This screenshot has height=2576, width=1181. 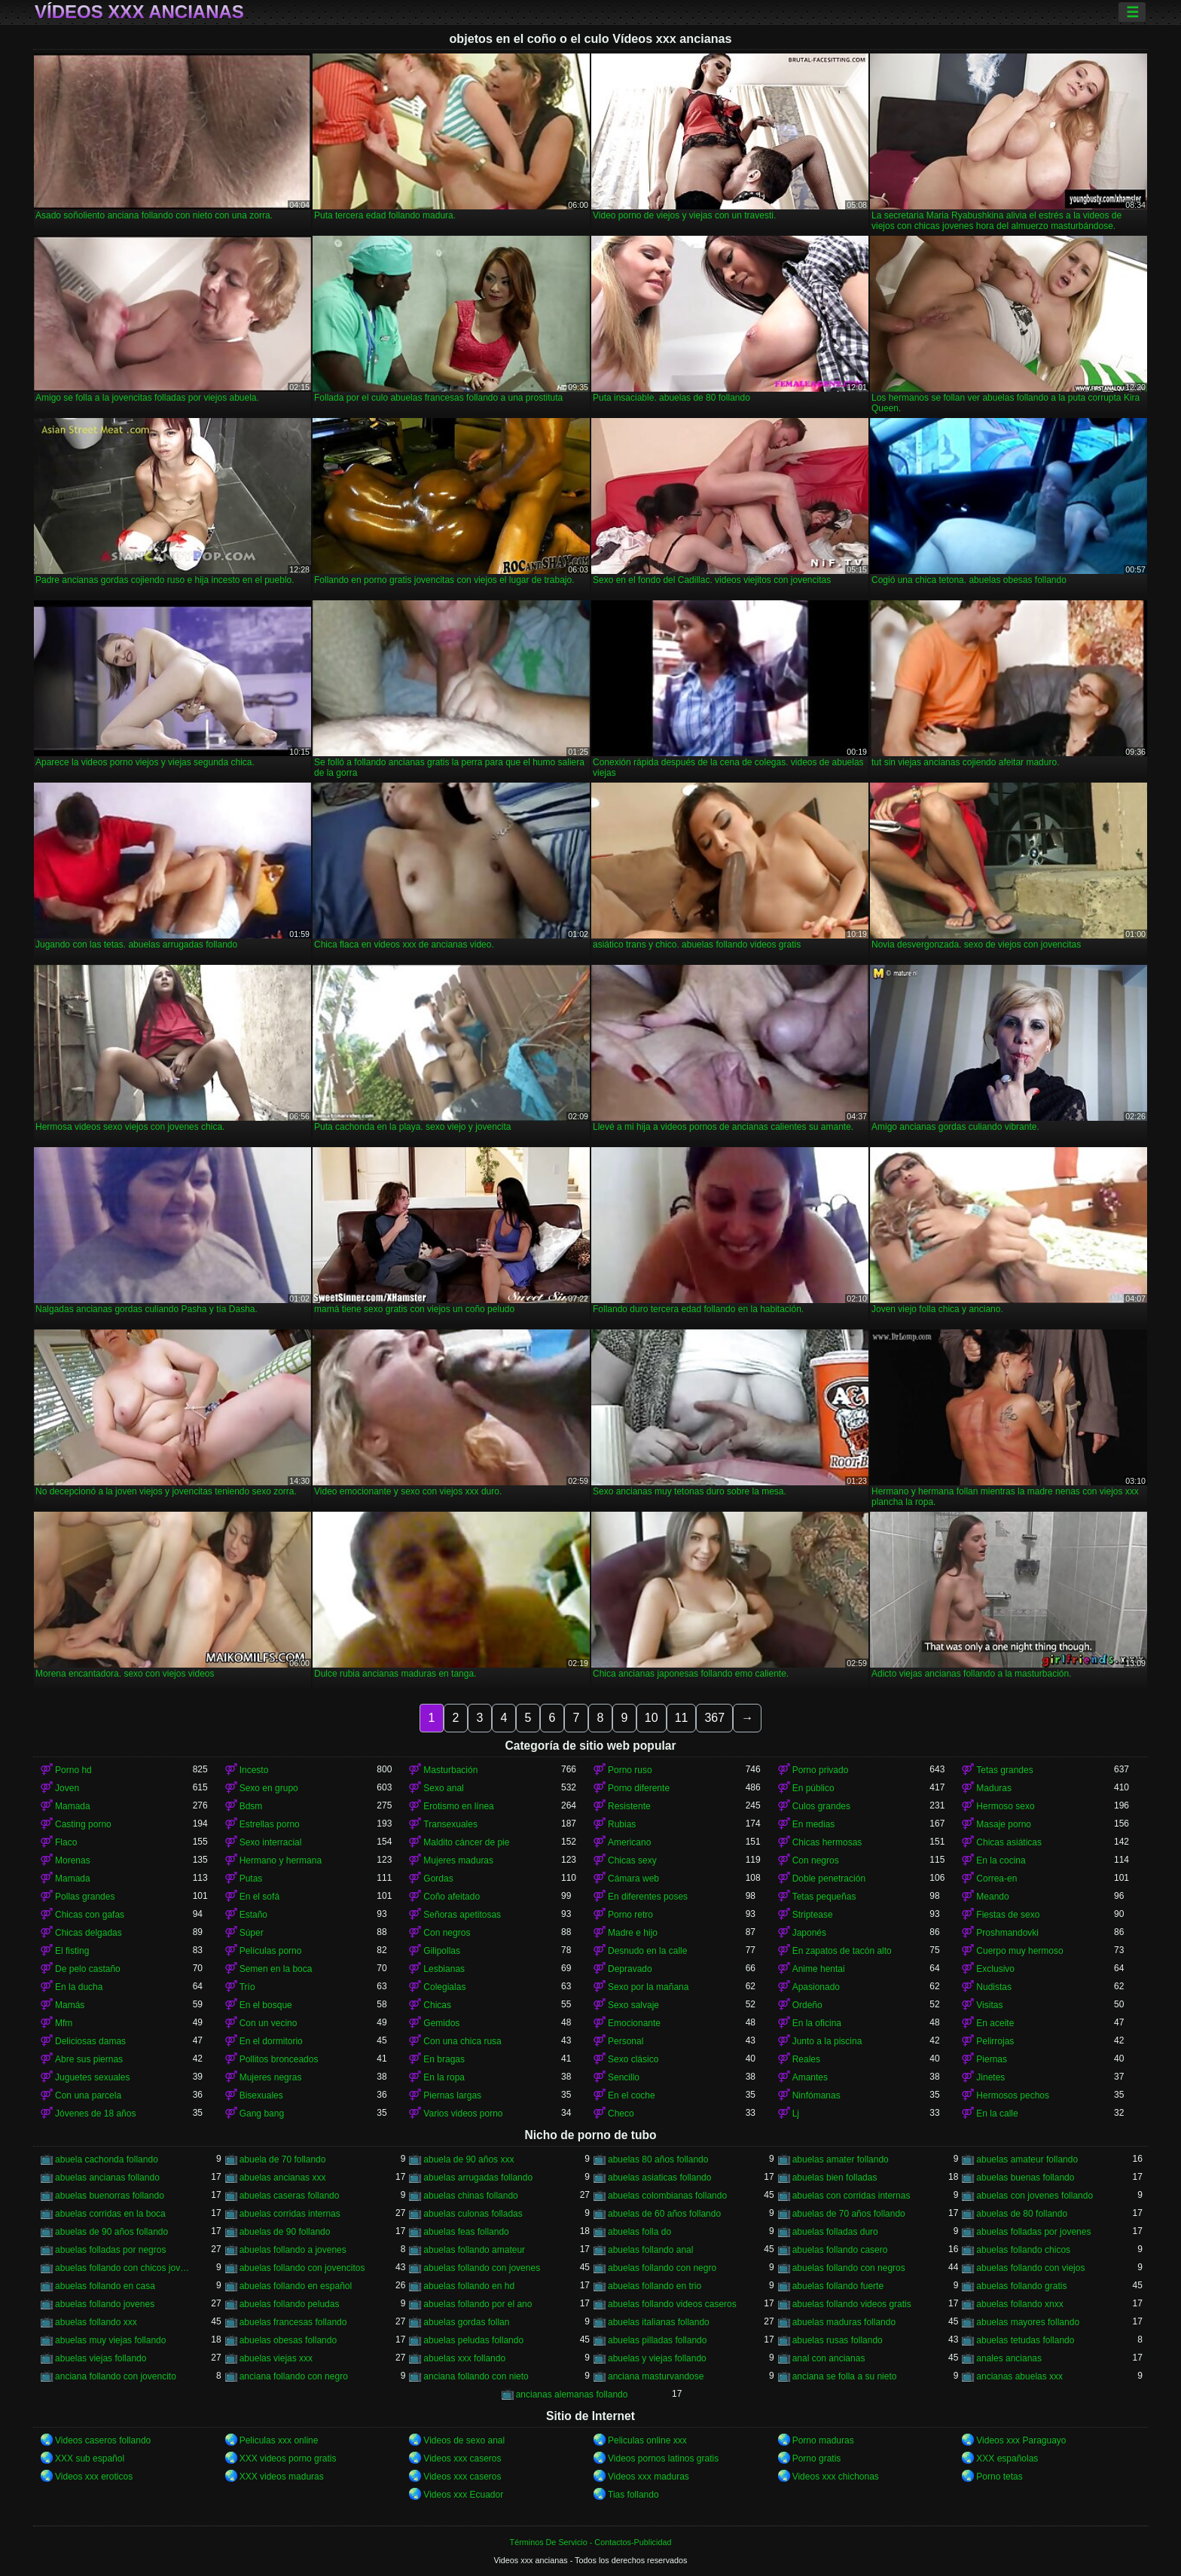 What do you see at coordinates (992, 1896) in the screenshot?
I see `Meando` at bounding box center [992, 1896].